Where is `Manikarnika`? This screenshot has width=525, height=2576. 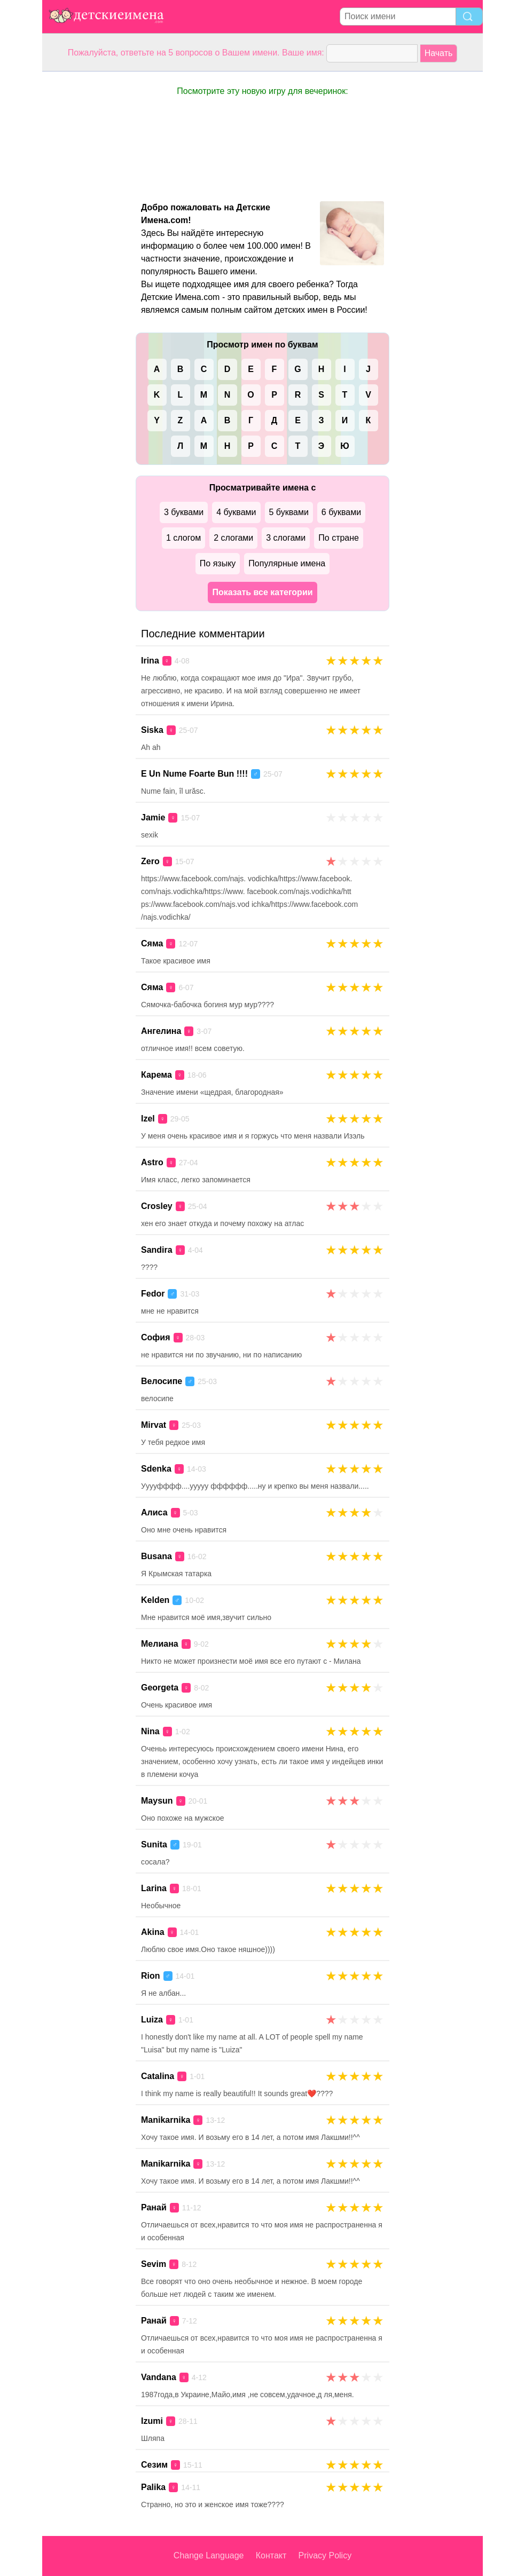 Manikarnika is located at coordinates (165, 2119).